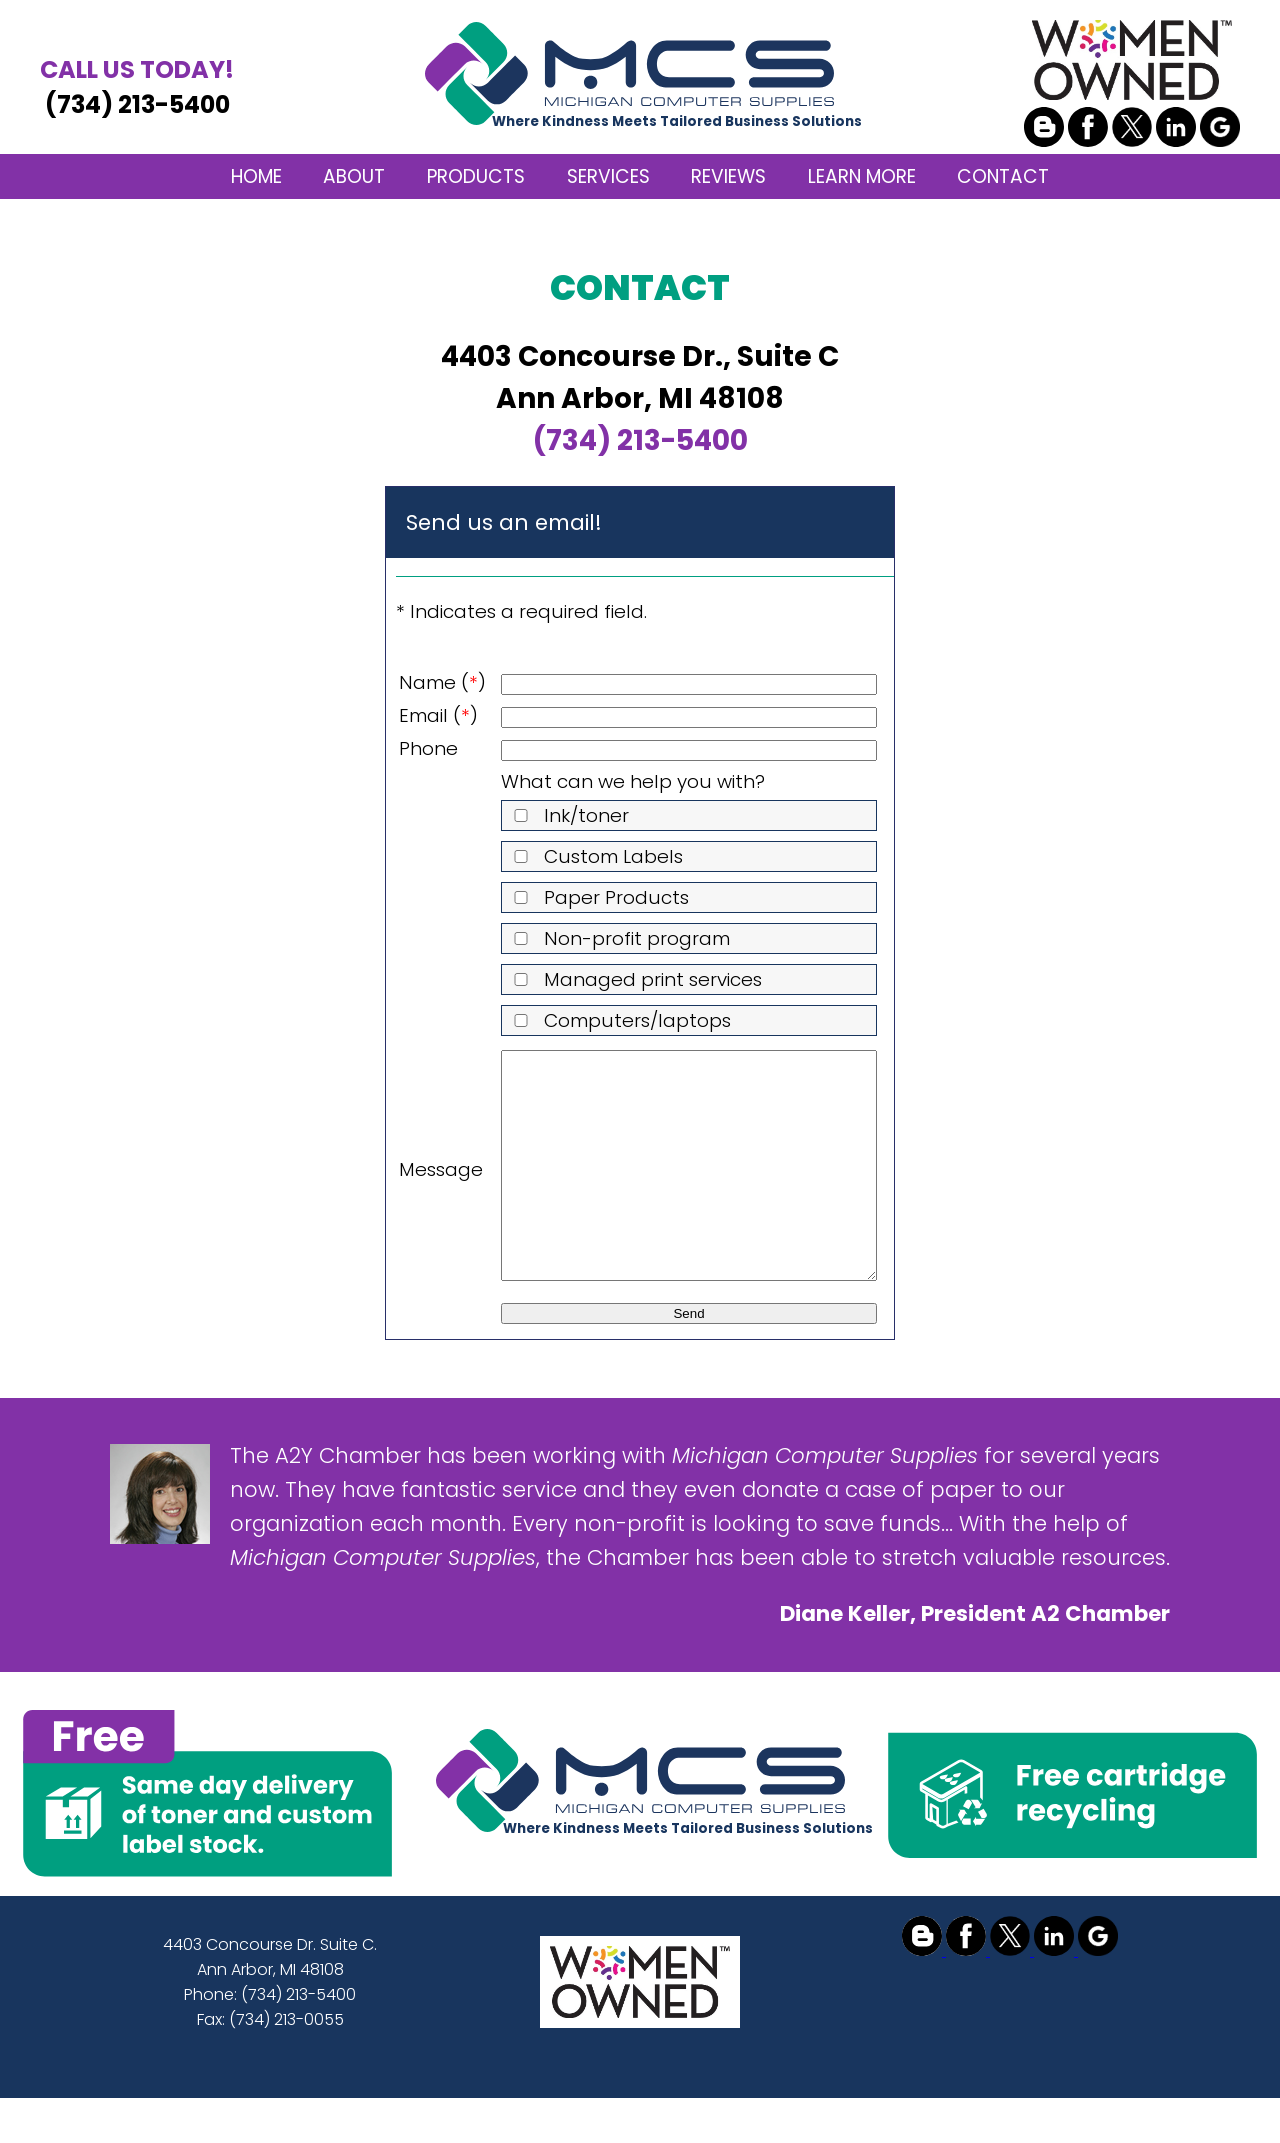  Describe the element at coordinates (618, 938) in the screenshot. I see `Non-profit program` at that location.